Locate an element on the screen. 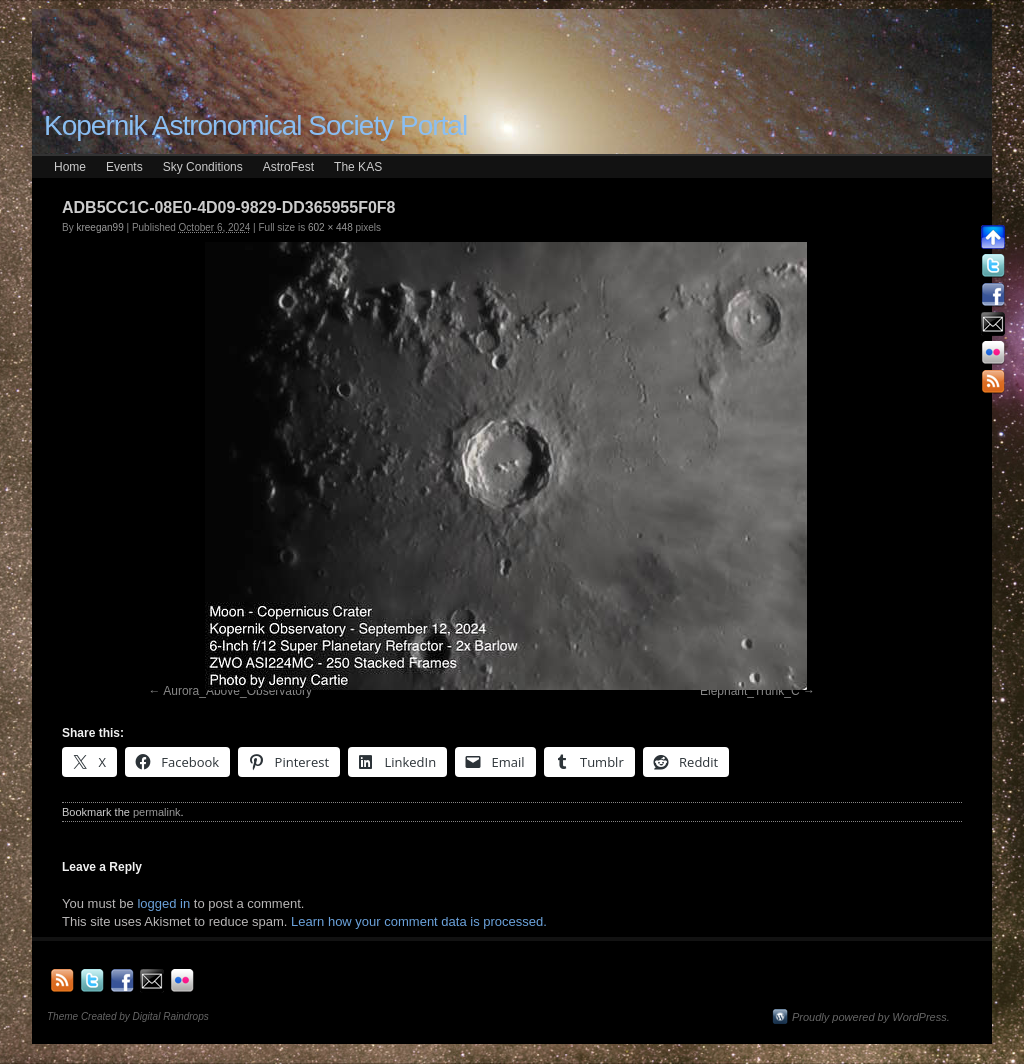 This screenshot has width=1024, height=1064. Aurora_Above_Observatory is located at coordinates (237, 691).